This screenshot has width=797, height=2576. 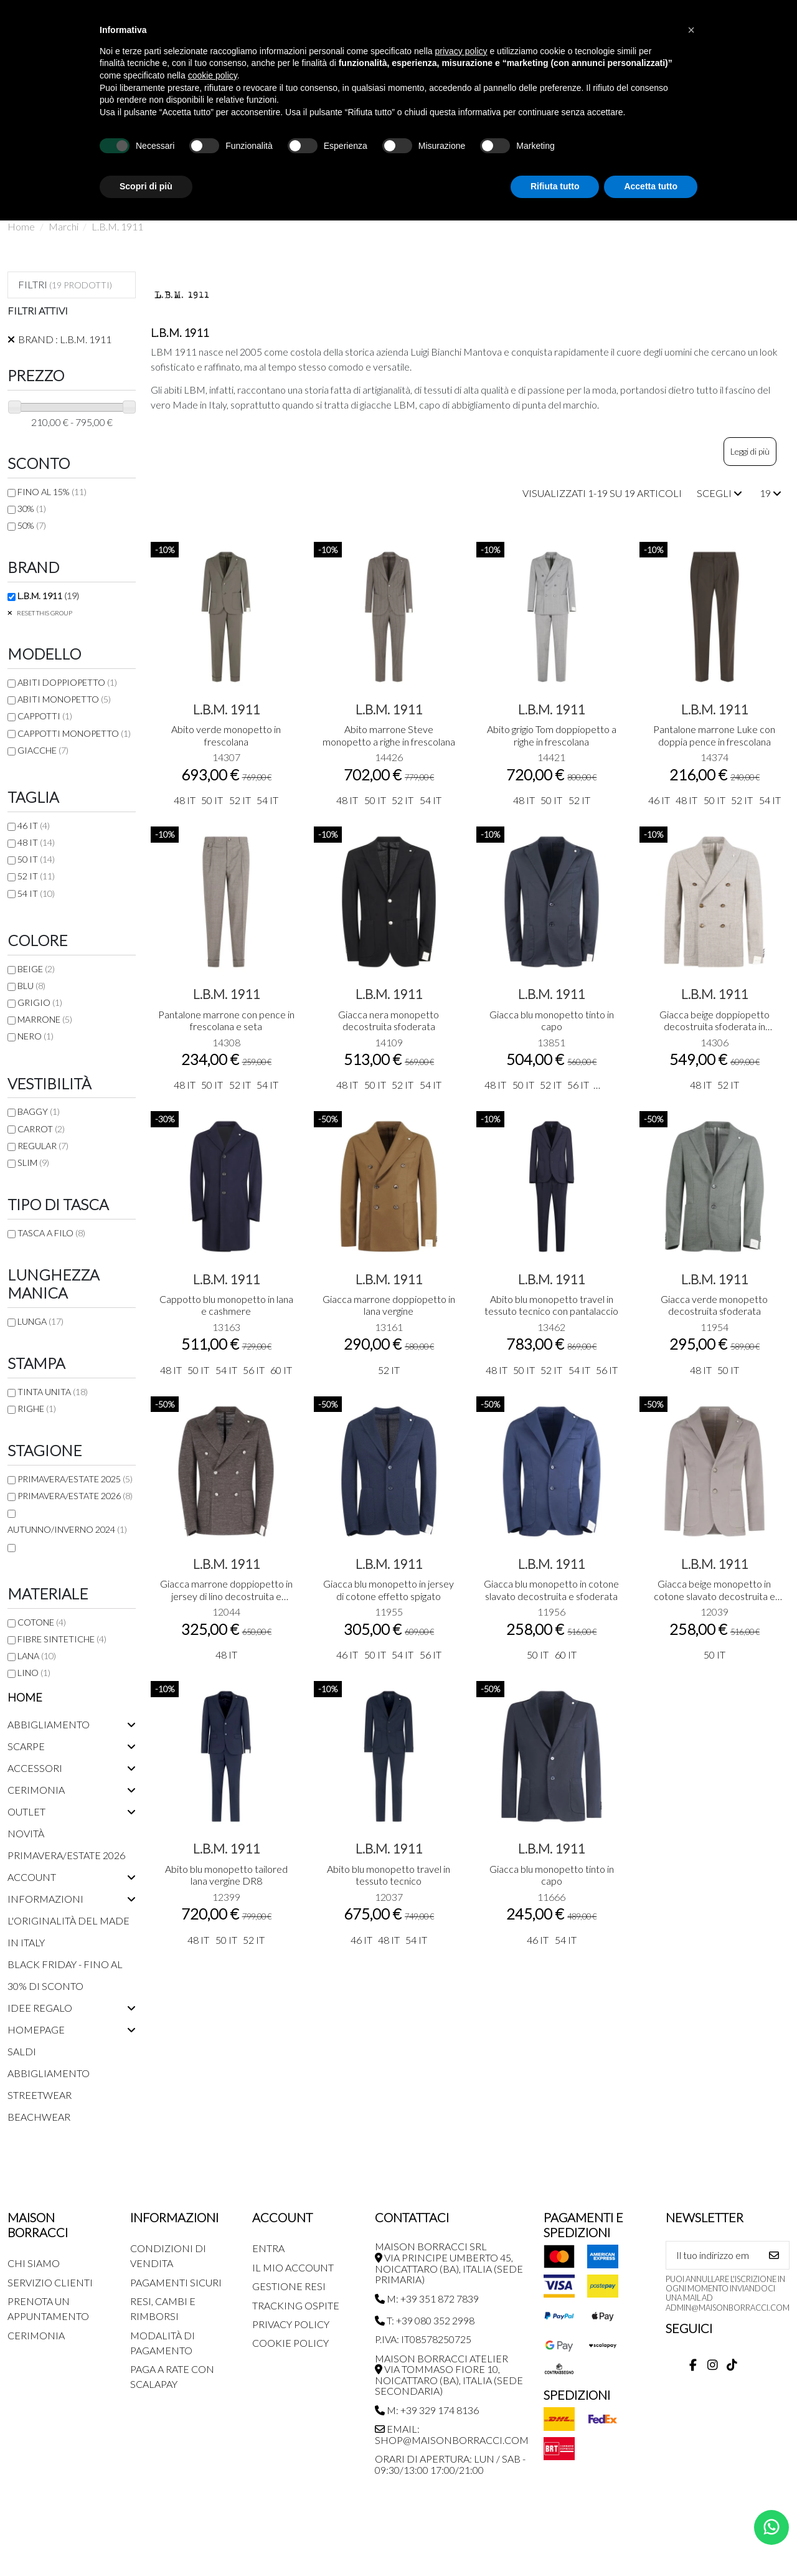 I want to click on 14374, so click(x=714, y=757).